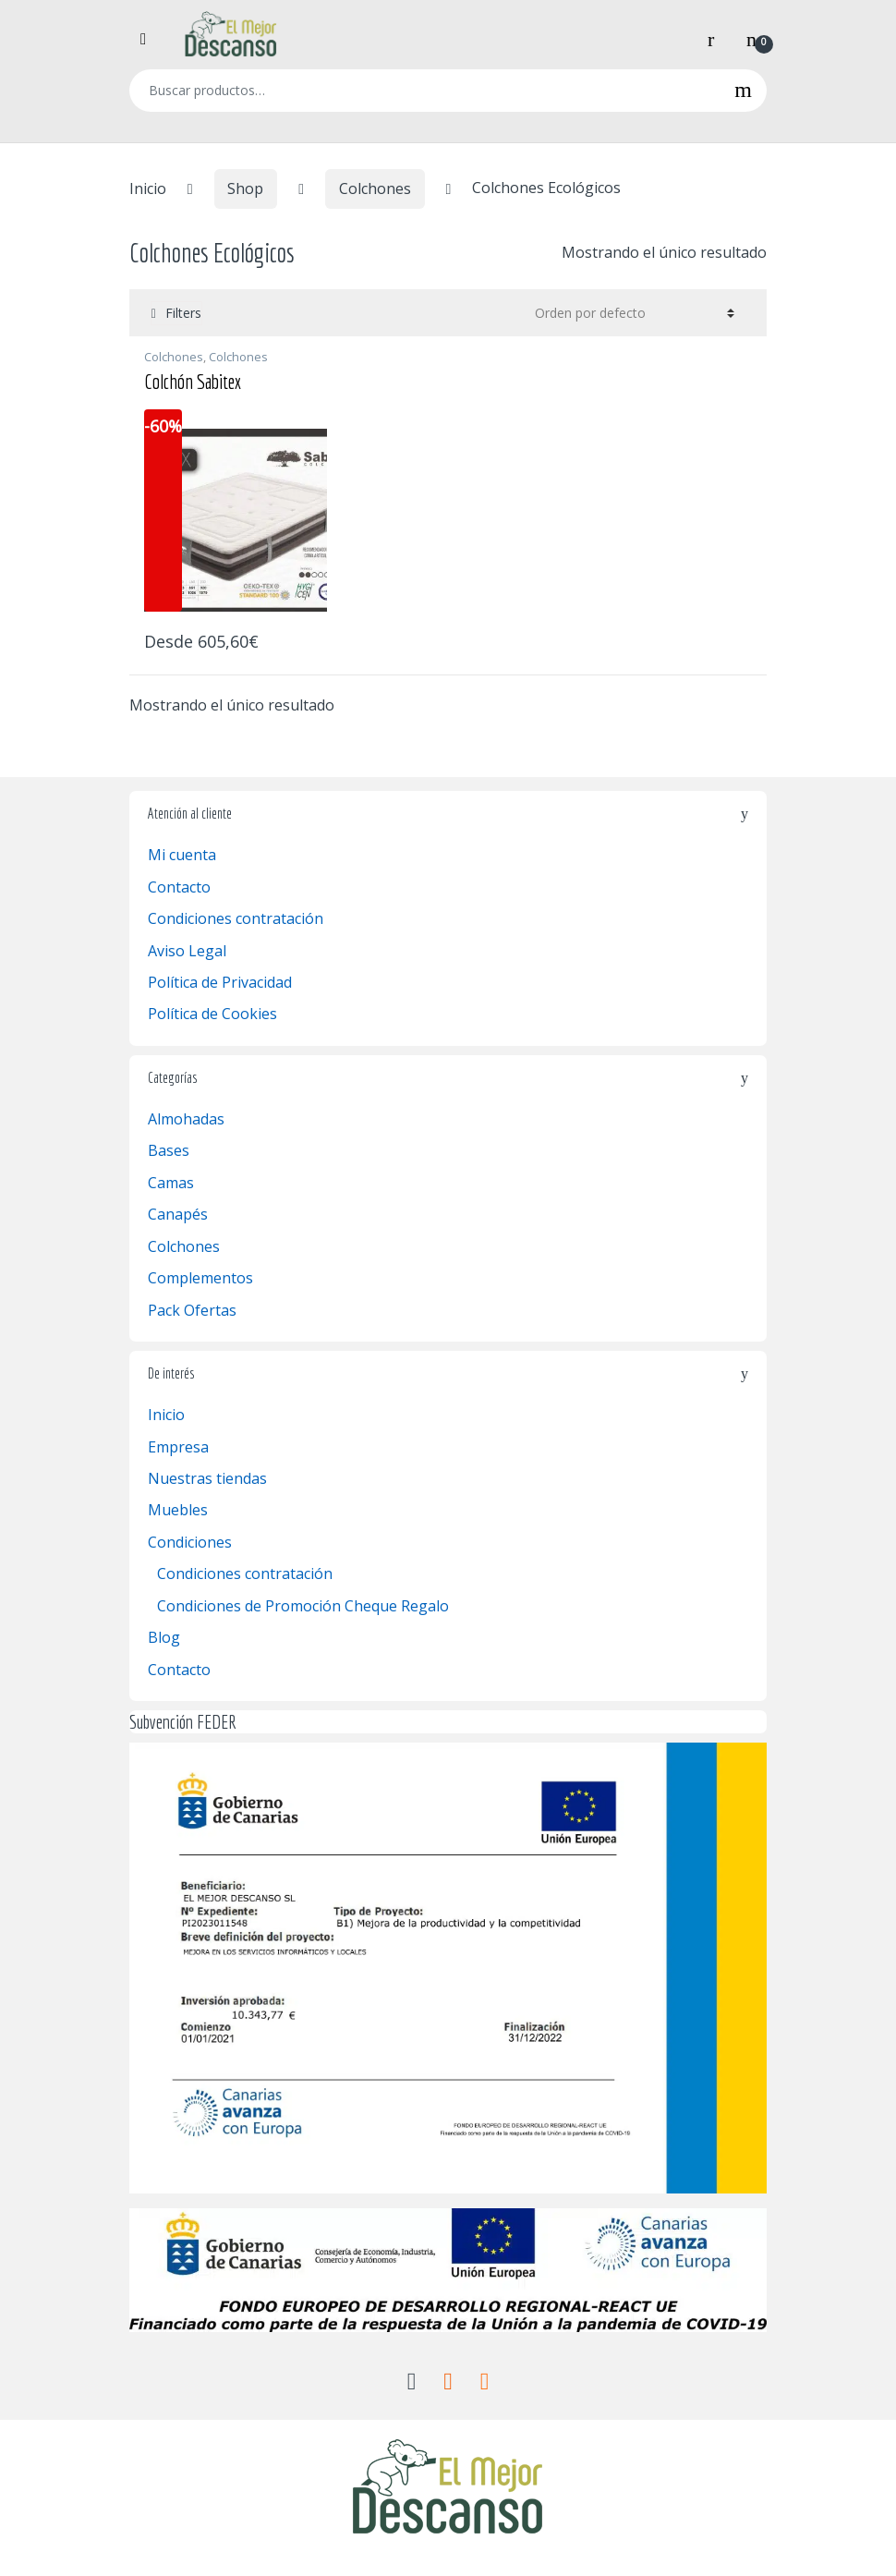  What do you see at coordinates (375, 188) in the screenshot?
I see `Colchones` at bounding box center [375, 188].